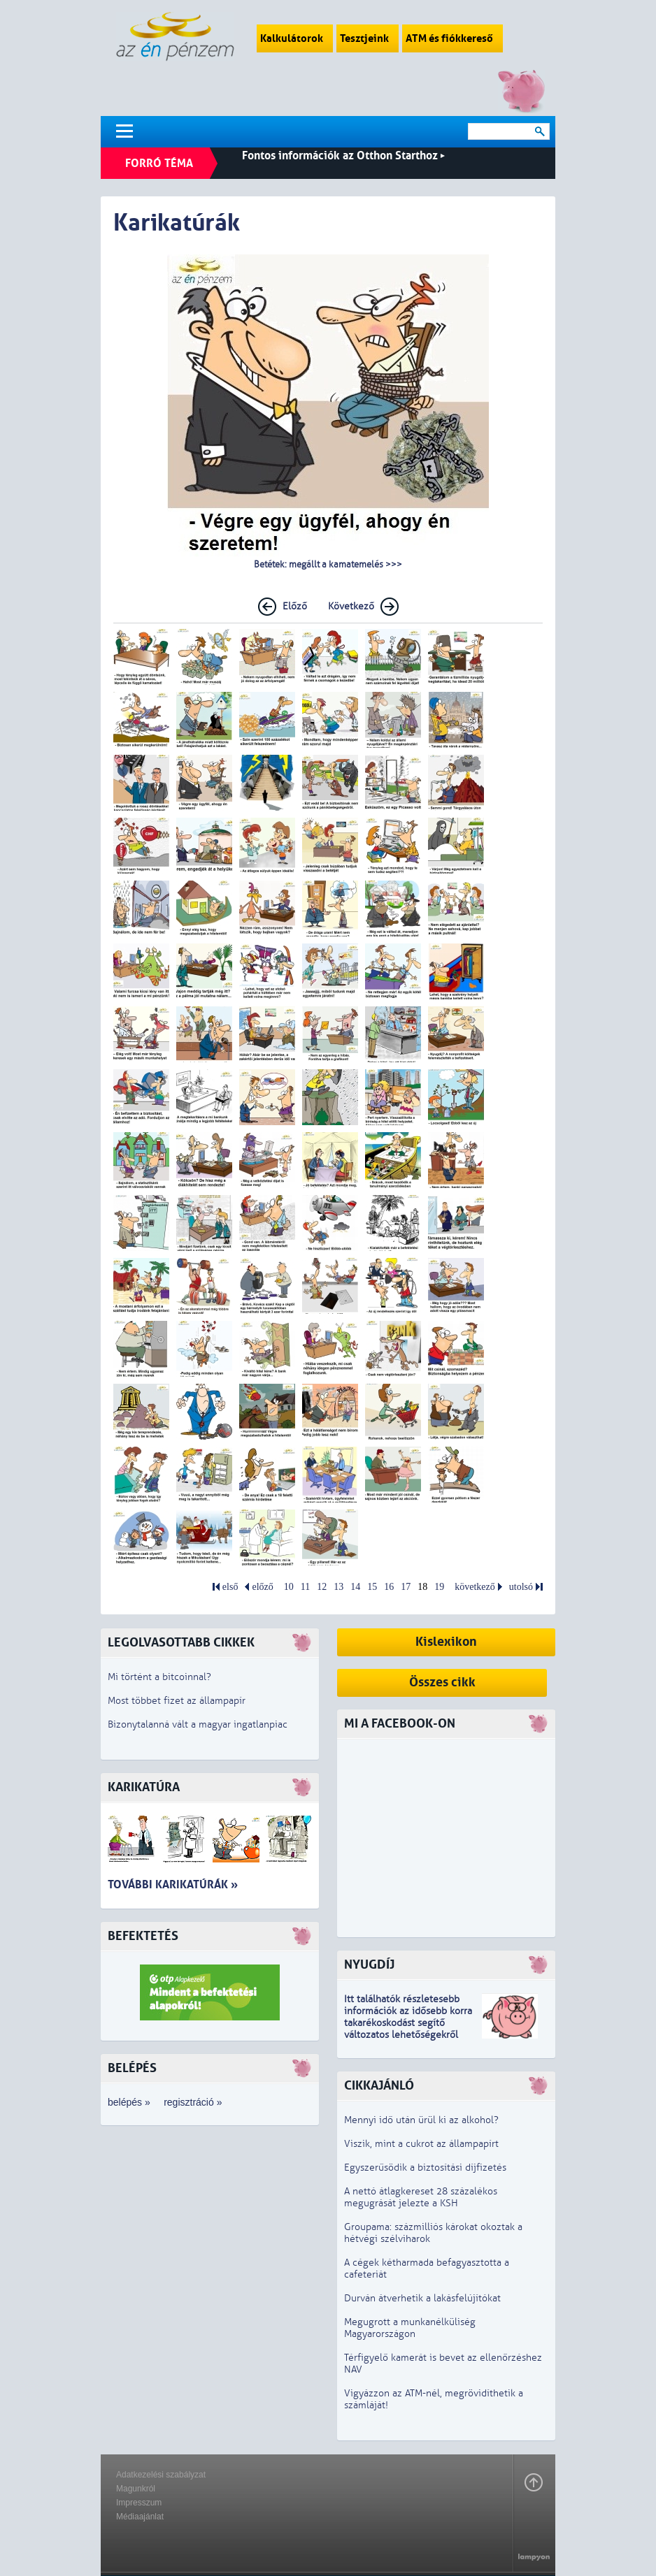 The image size is (656, 2576). I want to click on Kislexikon, so click(446, 1642).